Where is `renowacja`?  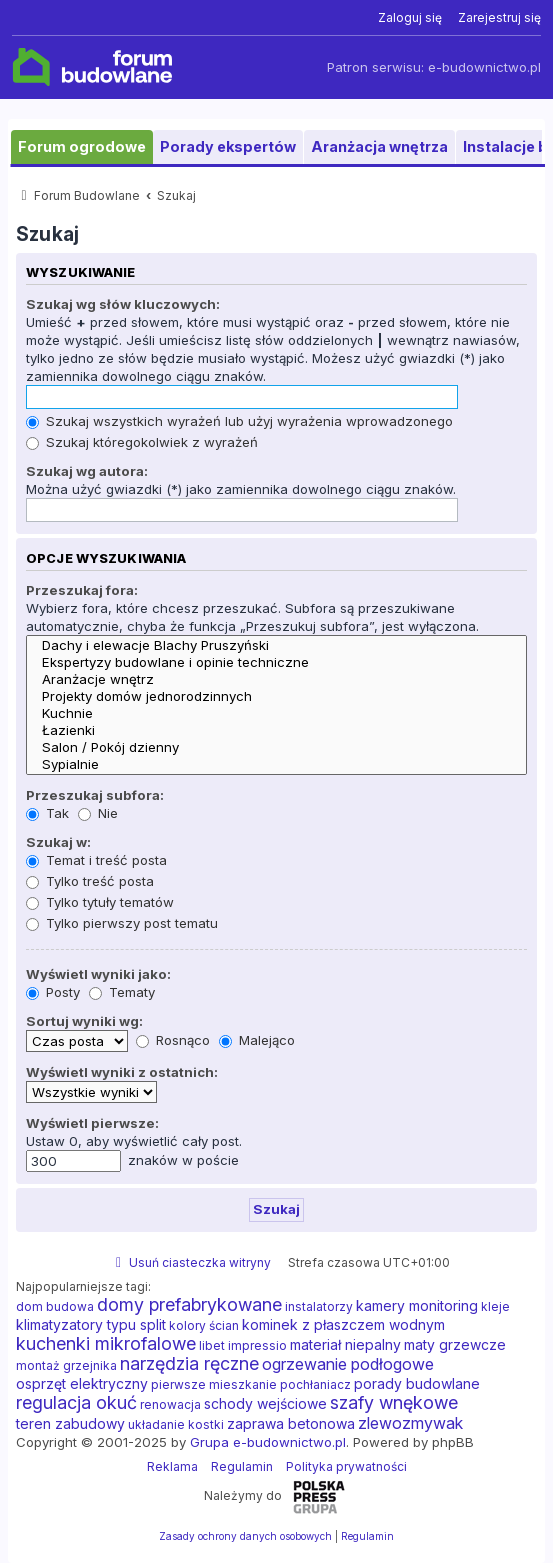 renowacja is located at coordinates (170, 1404).